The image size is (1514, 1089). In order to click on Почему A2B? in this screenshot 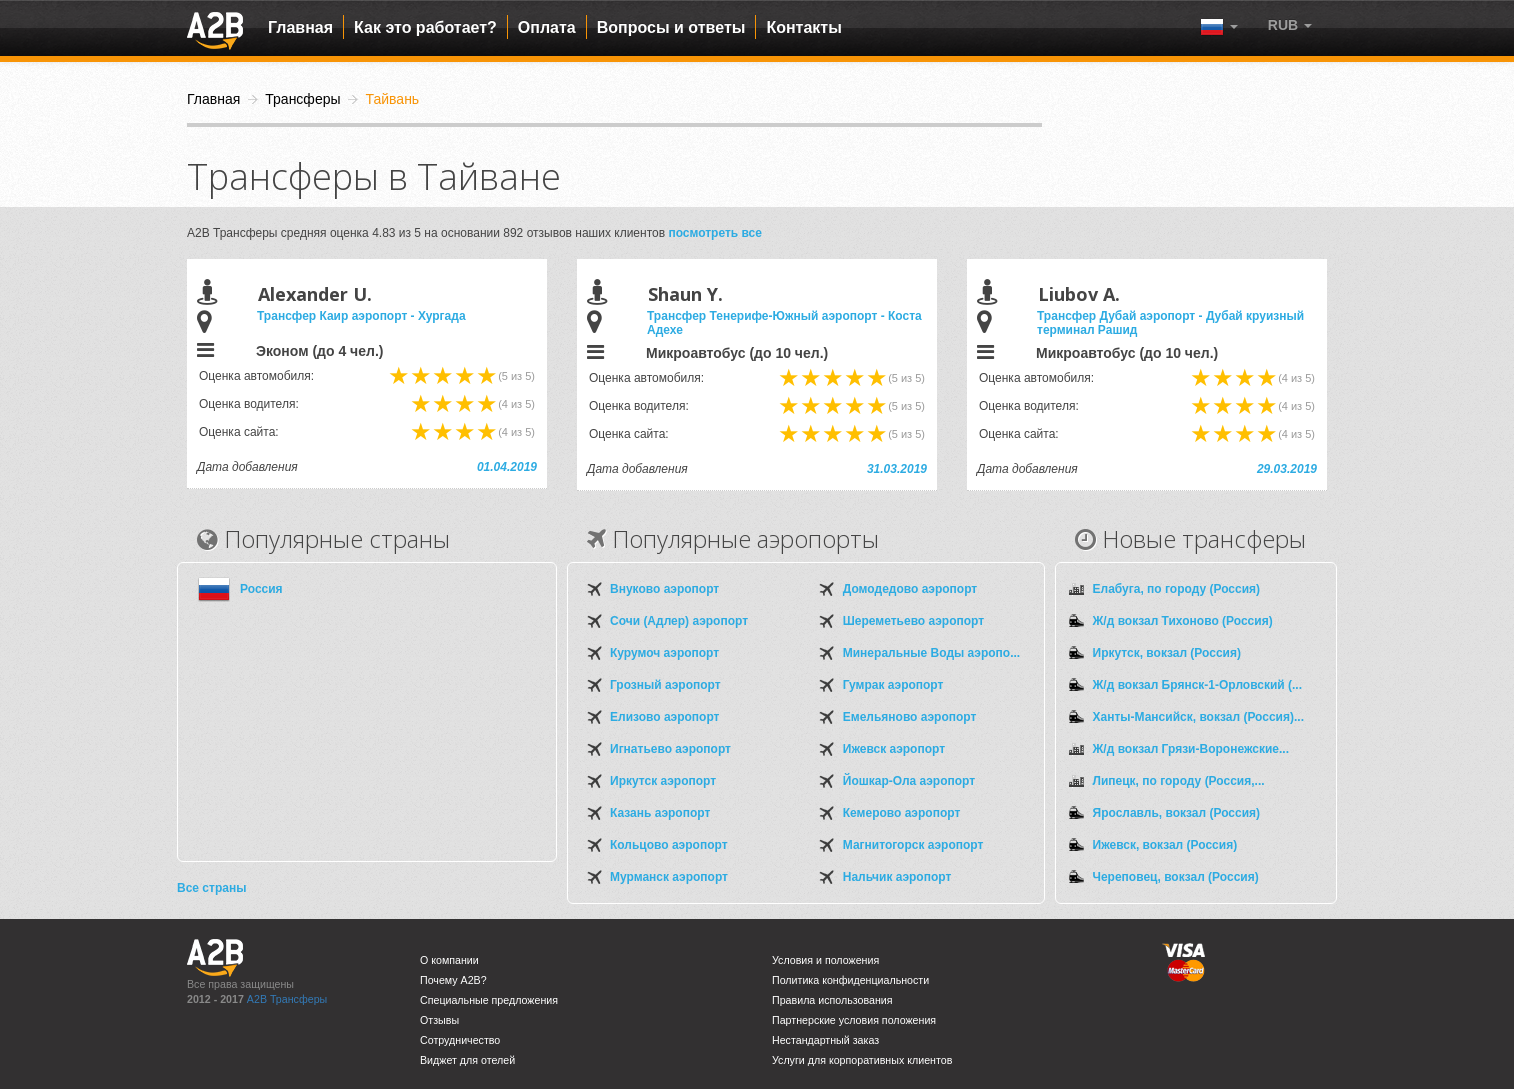, I will do `click(453, 980)`.